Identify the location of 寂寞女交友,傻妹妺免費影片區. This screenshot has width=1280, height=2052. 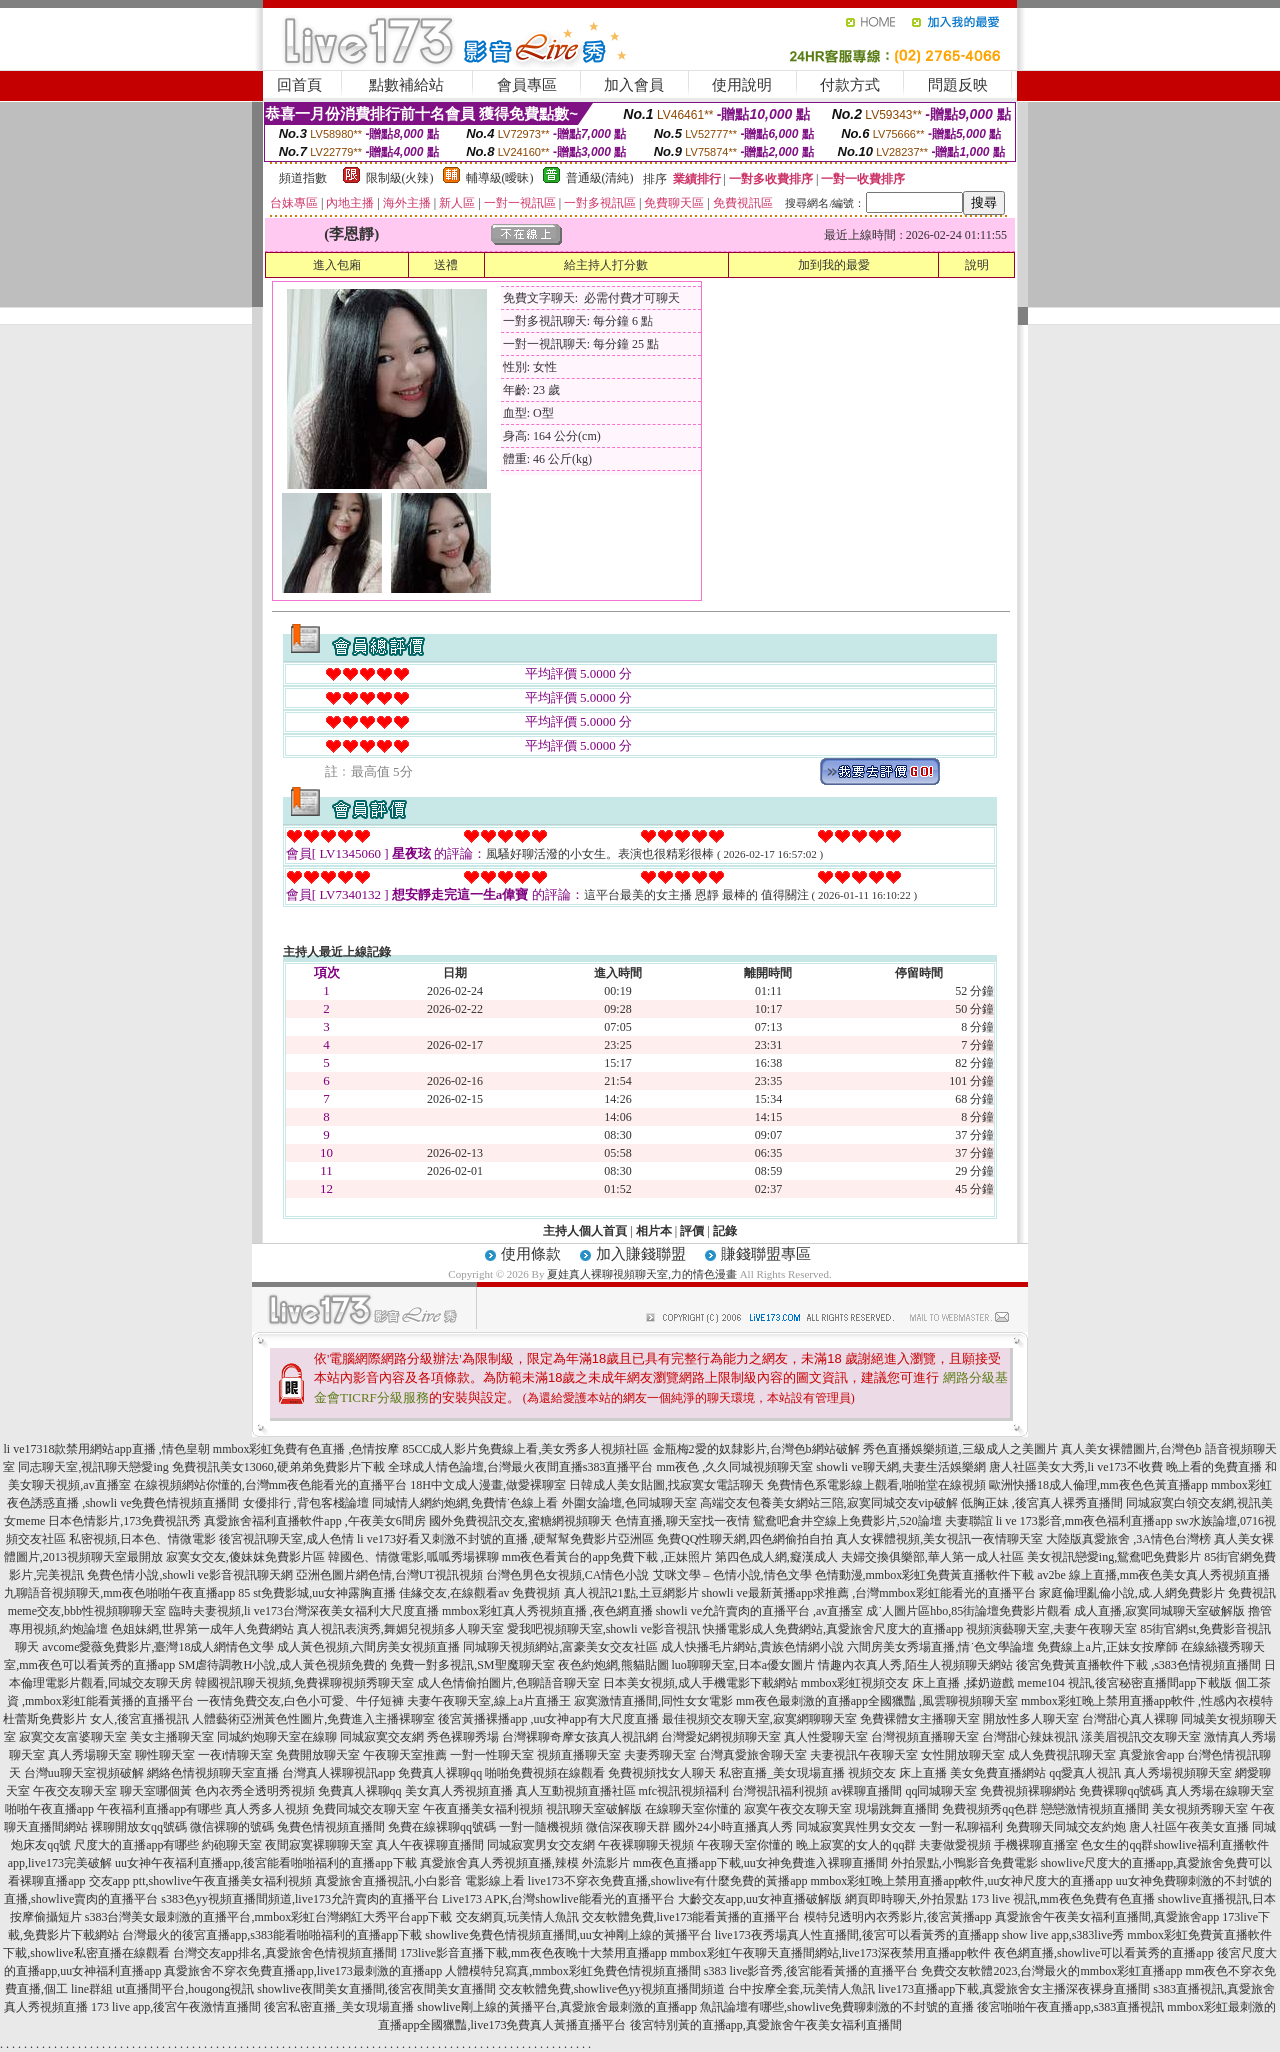
(245, 1557).